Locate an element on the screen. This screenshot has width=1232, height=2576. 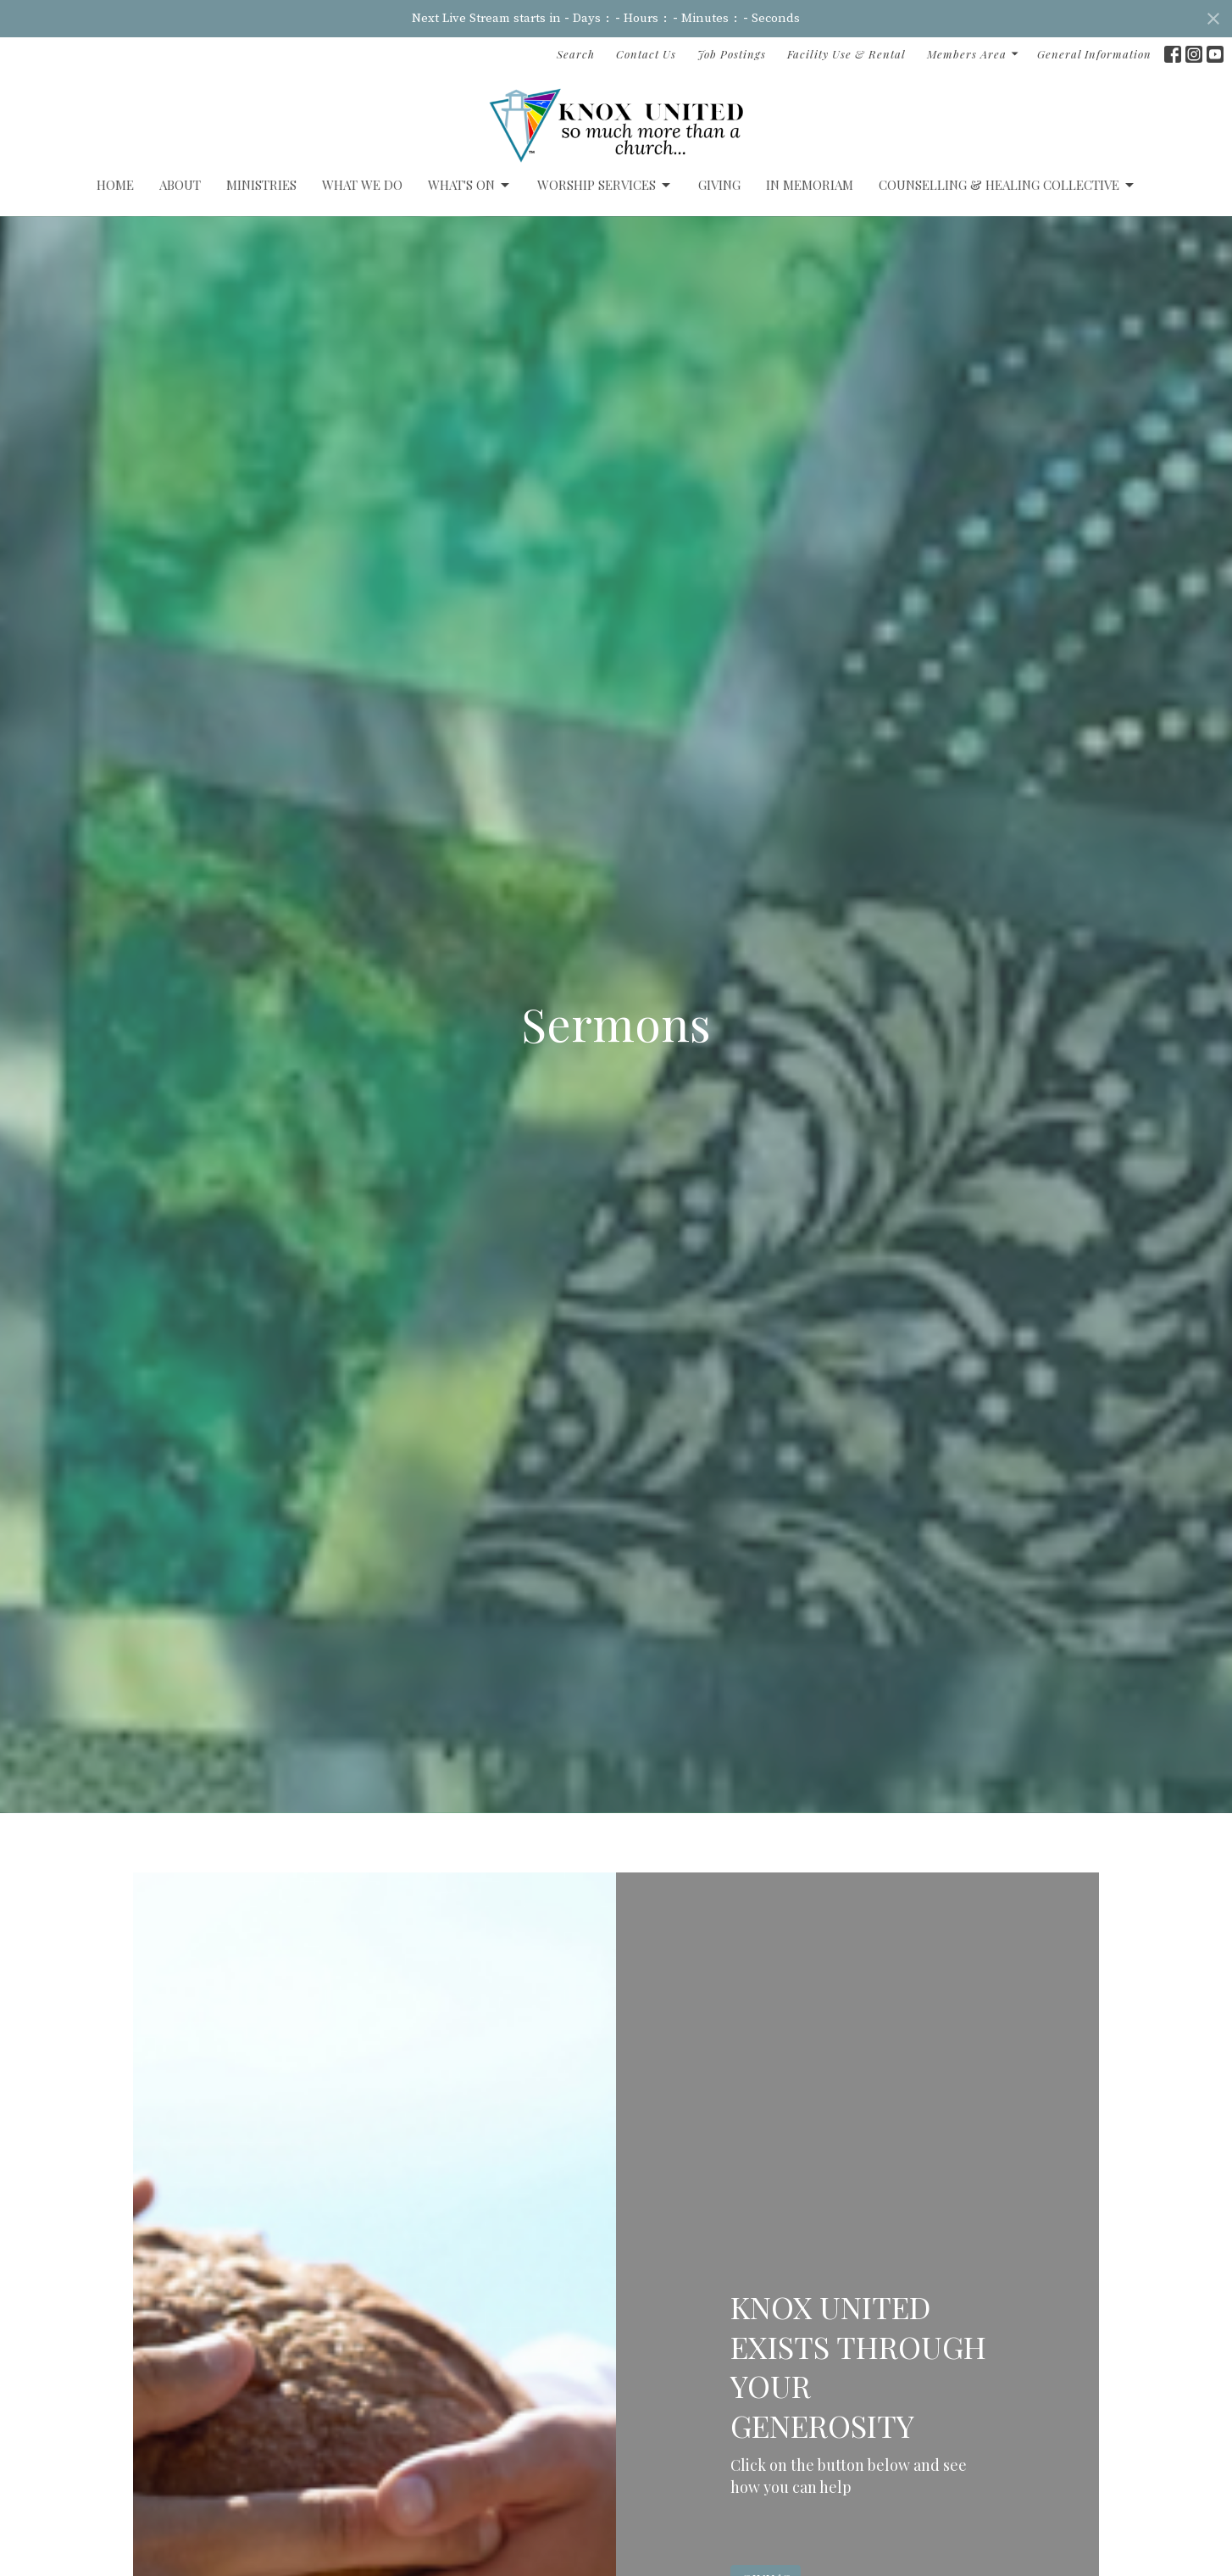
Facility Use & Rental is located at coordinates (846, 54).